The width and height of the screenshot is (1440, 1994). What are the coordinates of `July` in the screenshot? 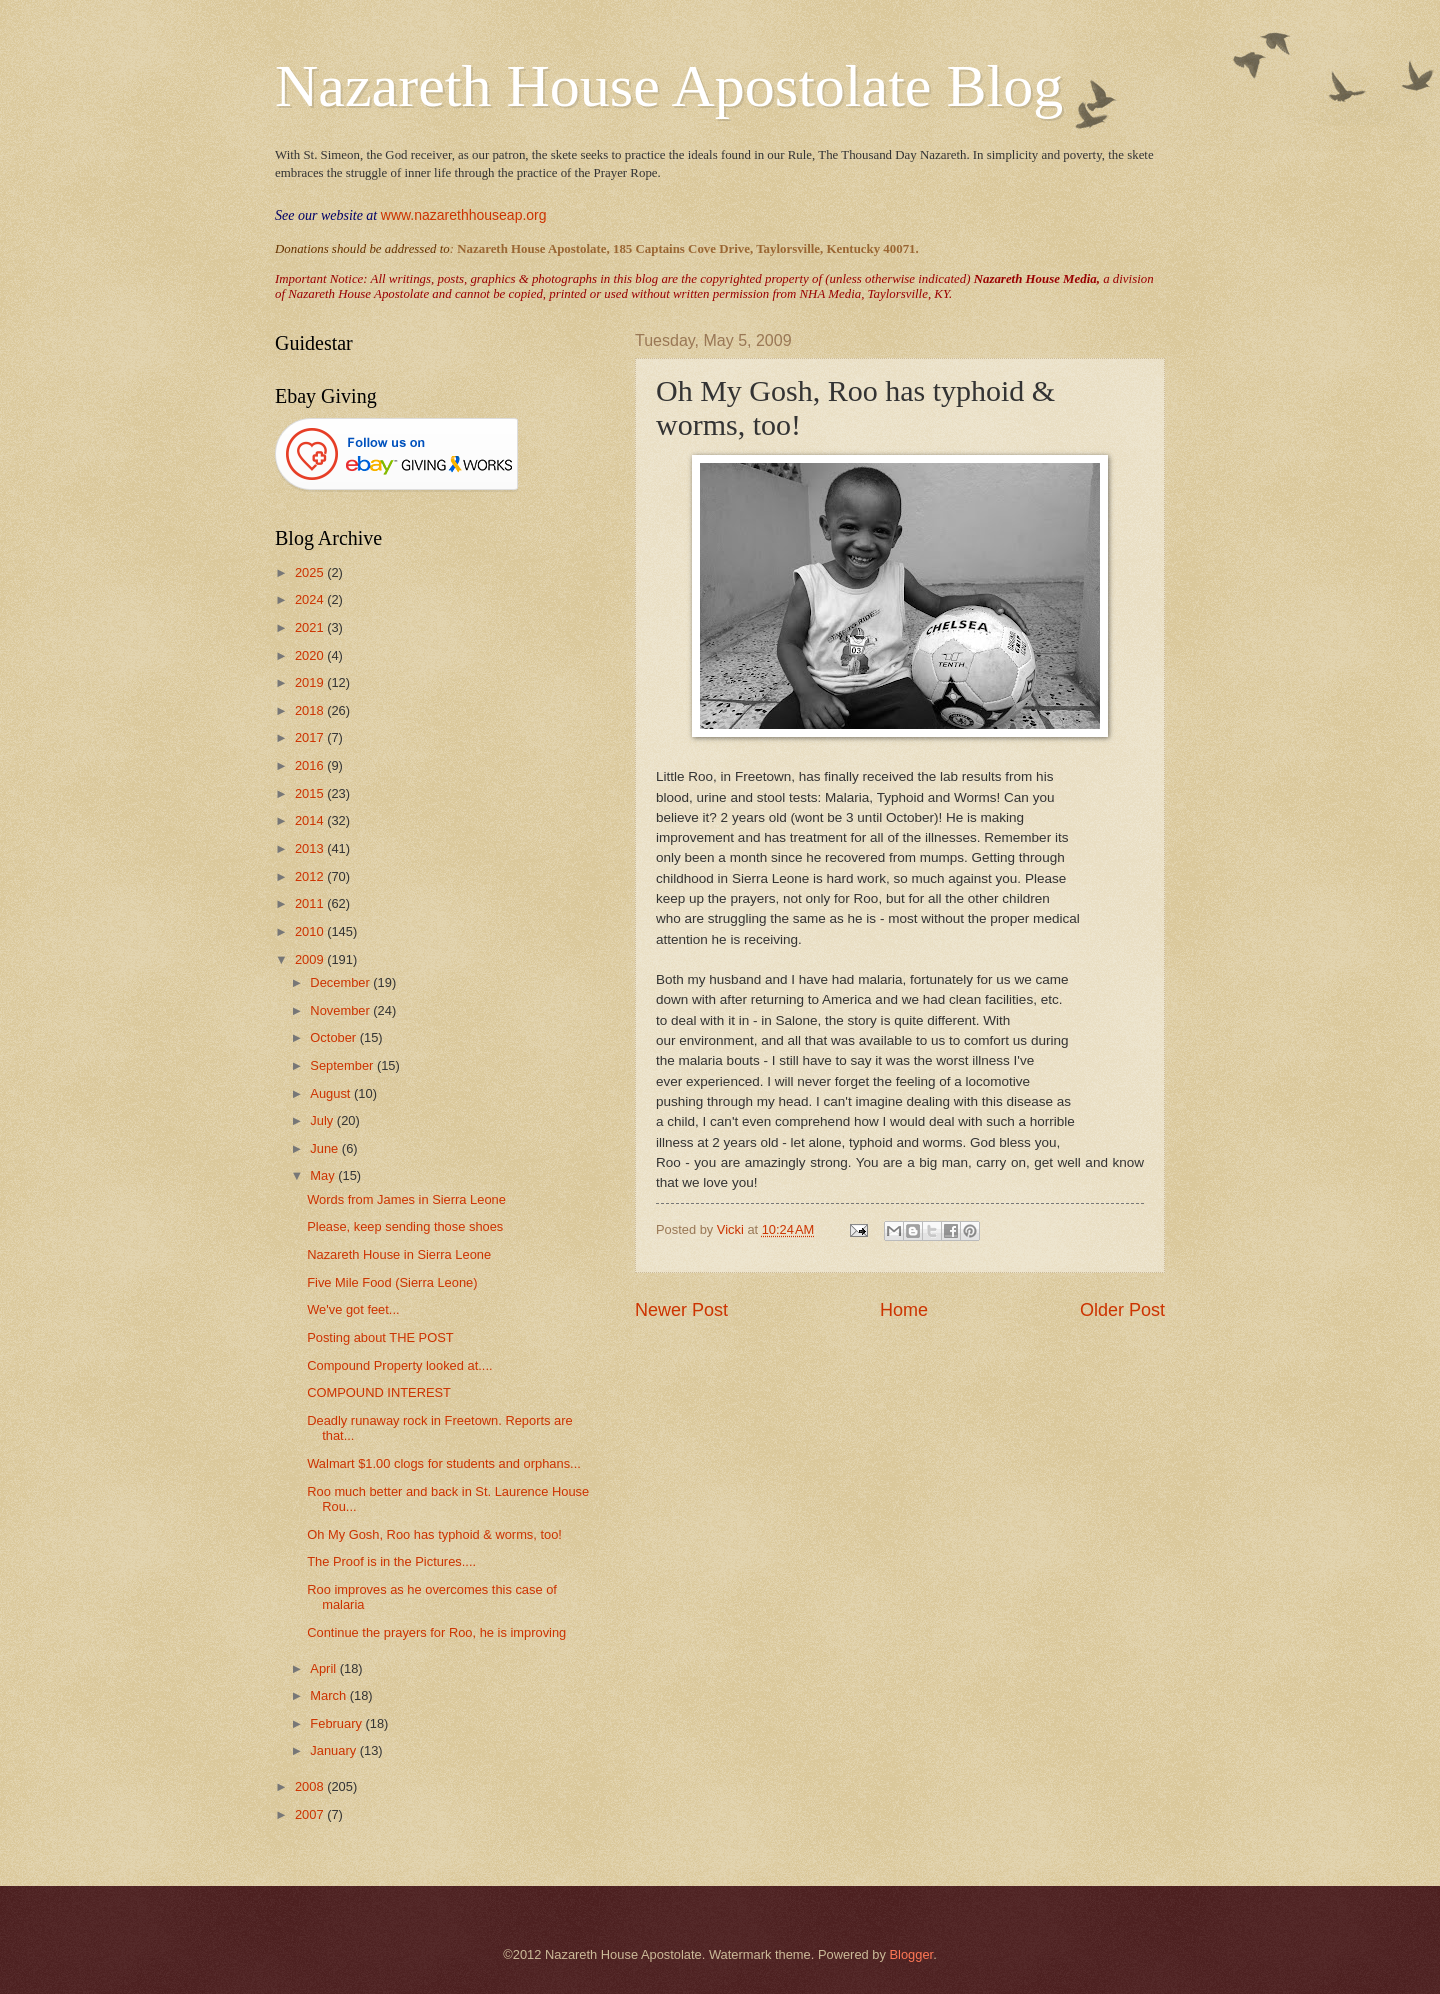 It's located at (323, 1120).